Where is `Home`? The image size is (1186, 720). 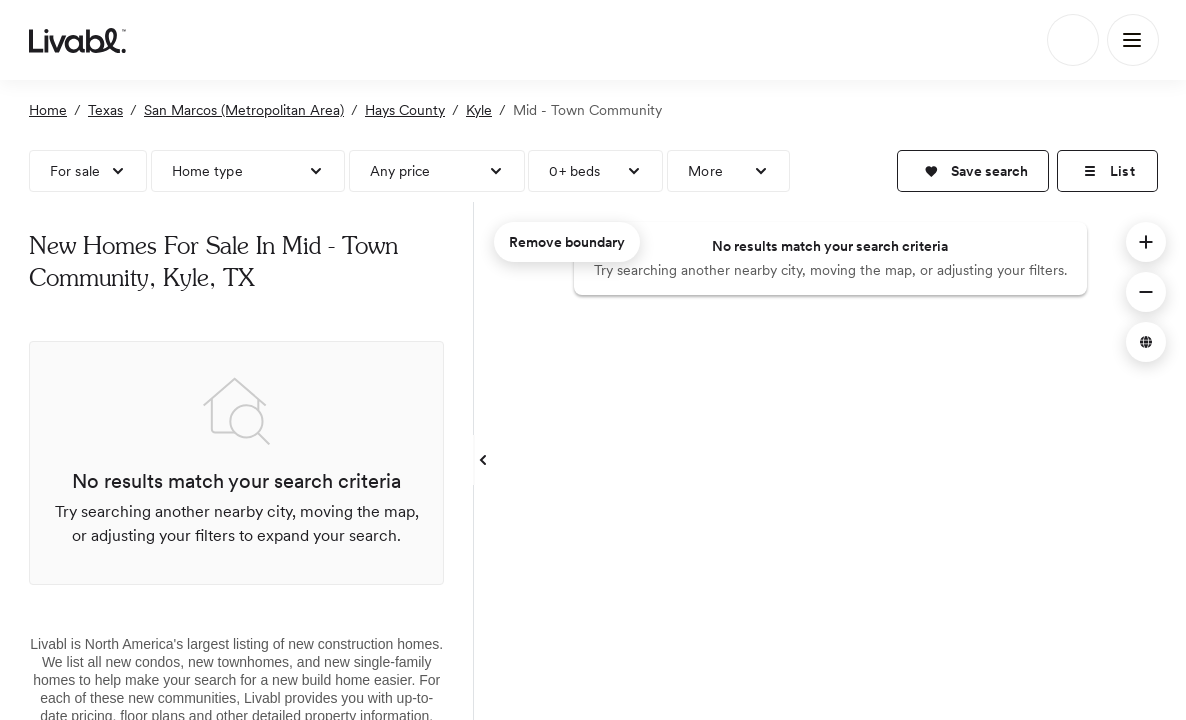 Home is located at coordinates (48, 110).